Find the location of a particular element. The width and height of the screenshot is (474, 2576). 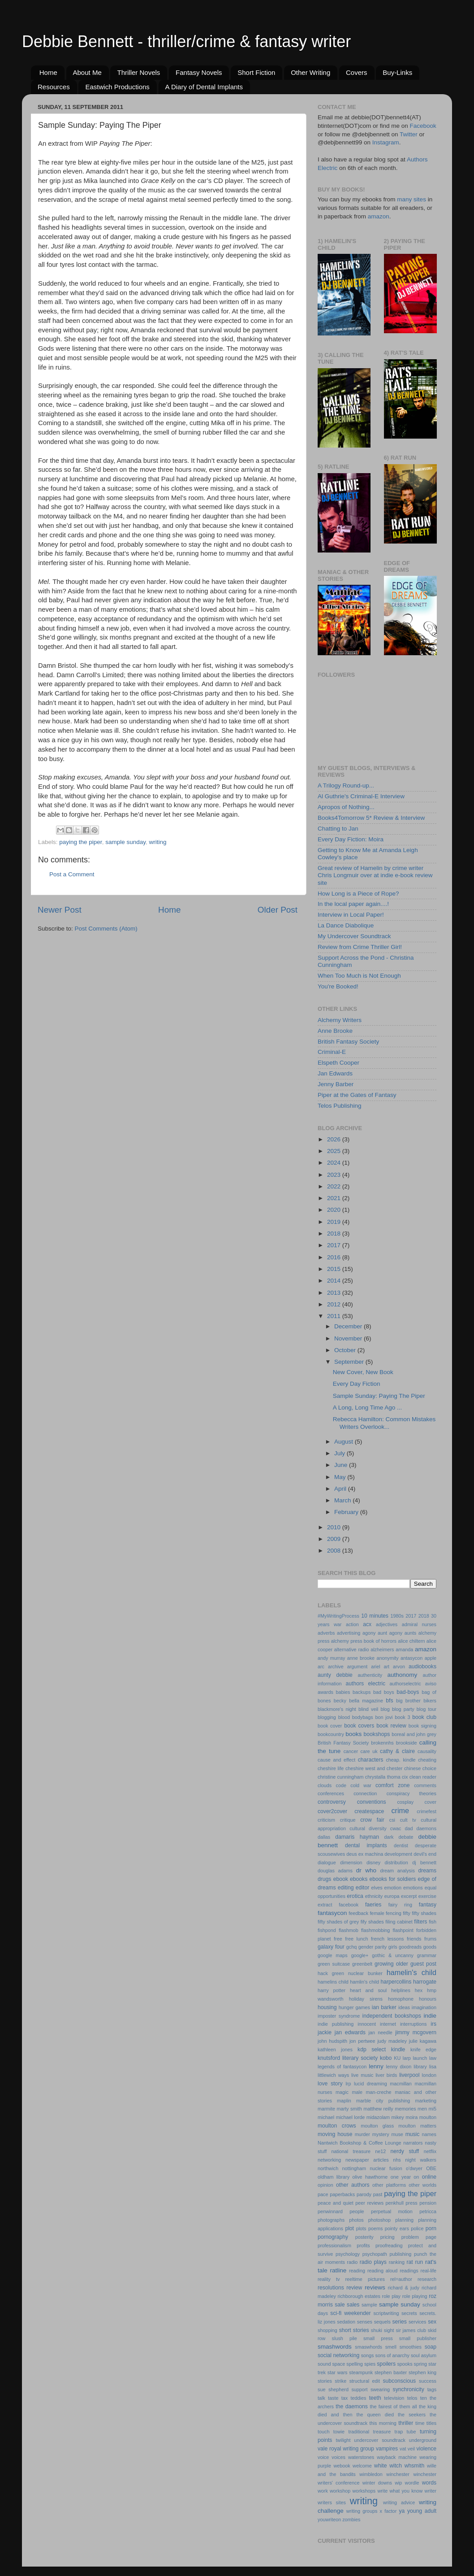

psychology is located at coordinates (348, 2254).